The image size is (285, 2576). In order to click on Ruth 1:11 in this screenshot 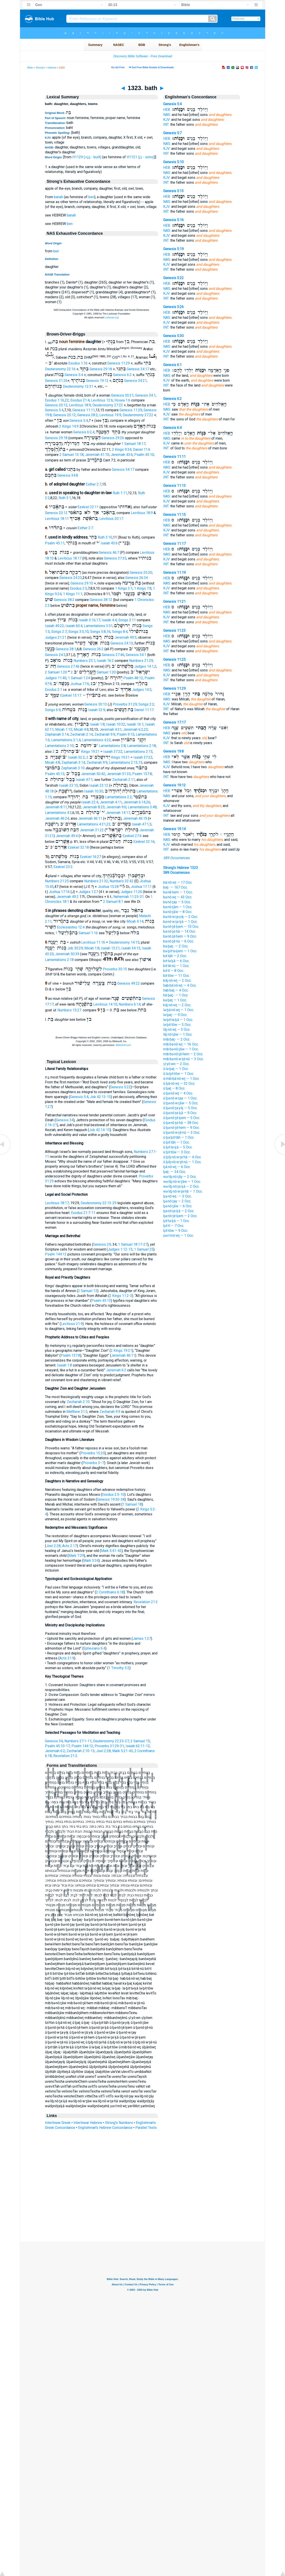, I will do `click(120, 493)`.